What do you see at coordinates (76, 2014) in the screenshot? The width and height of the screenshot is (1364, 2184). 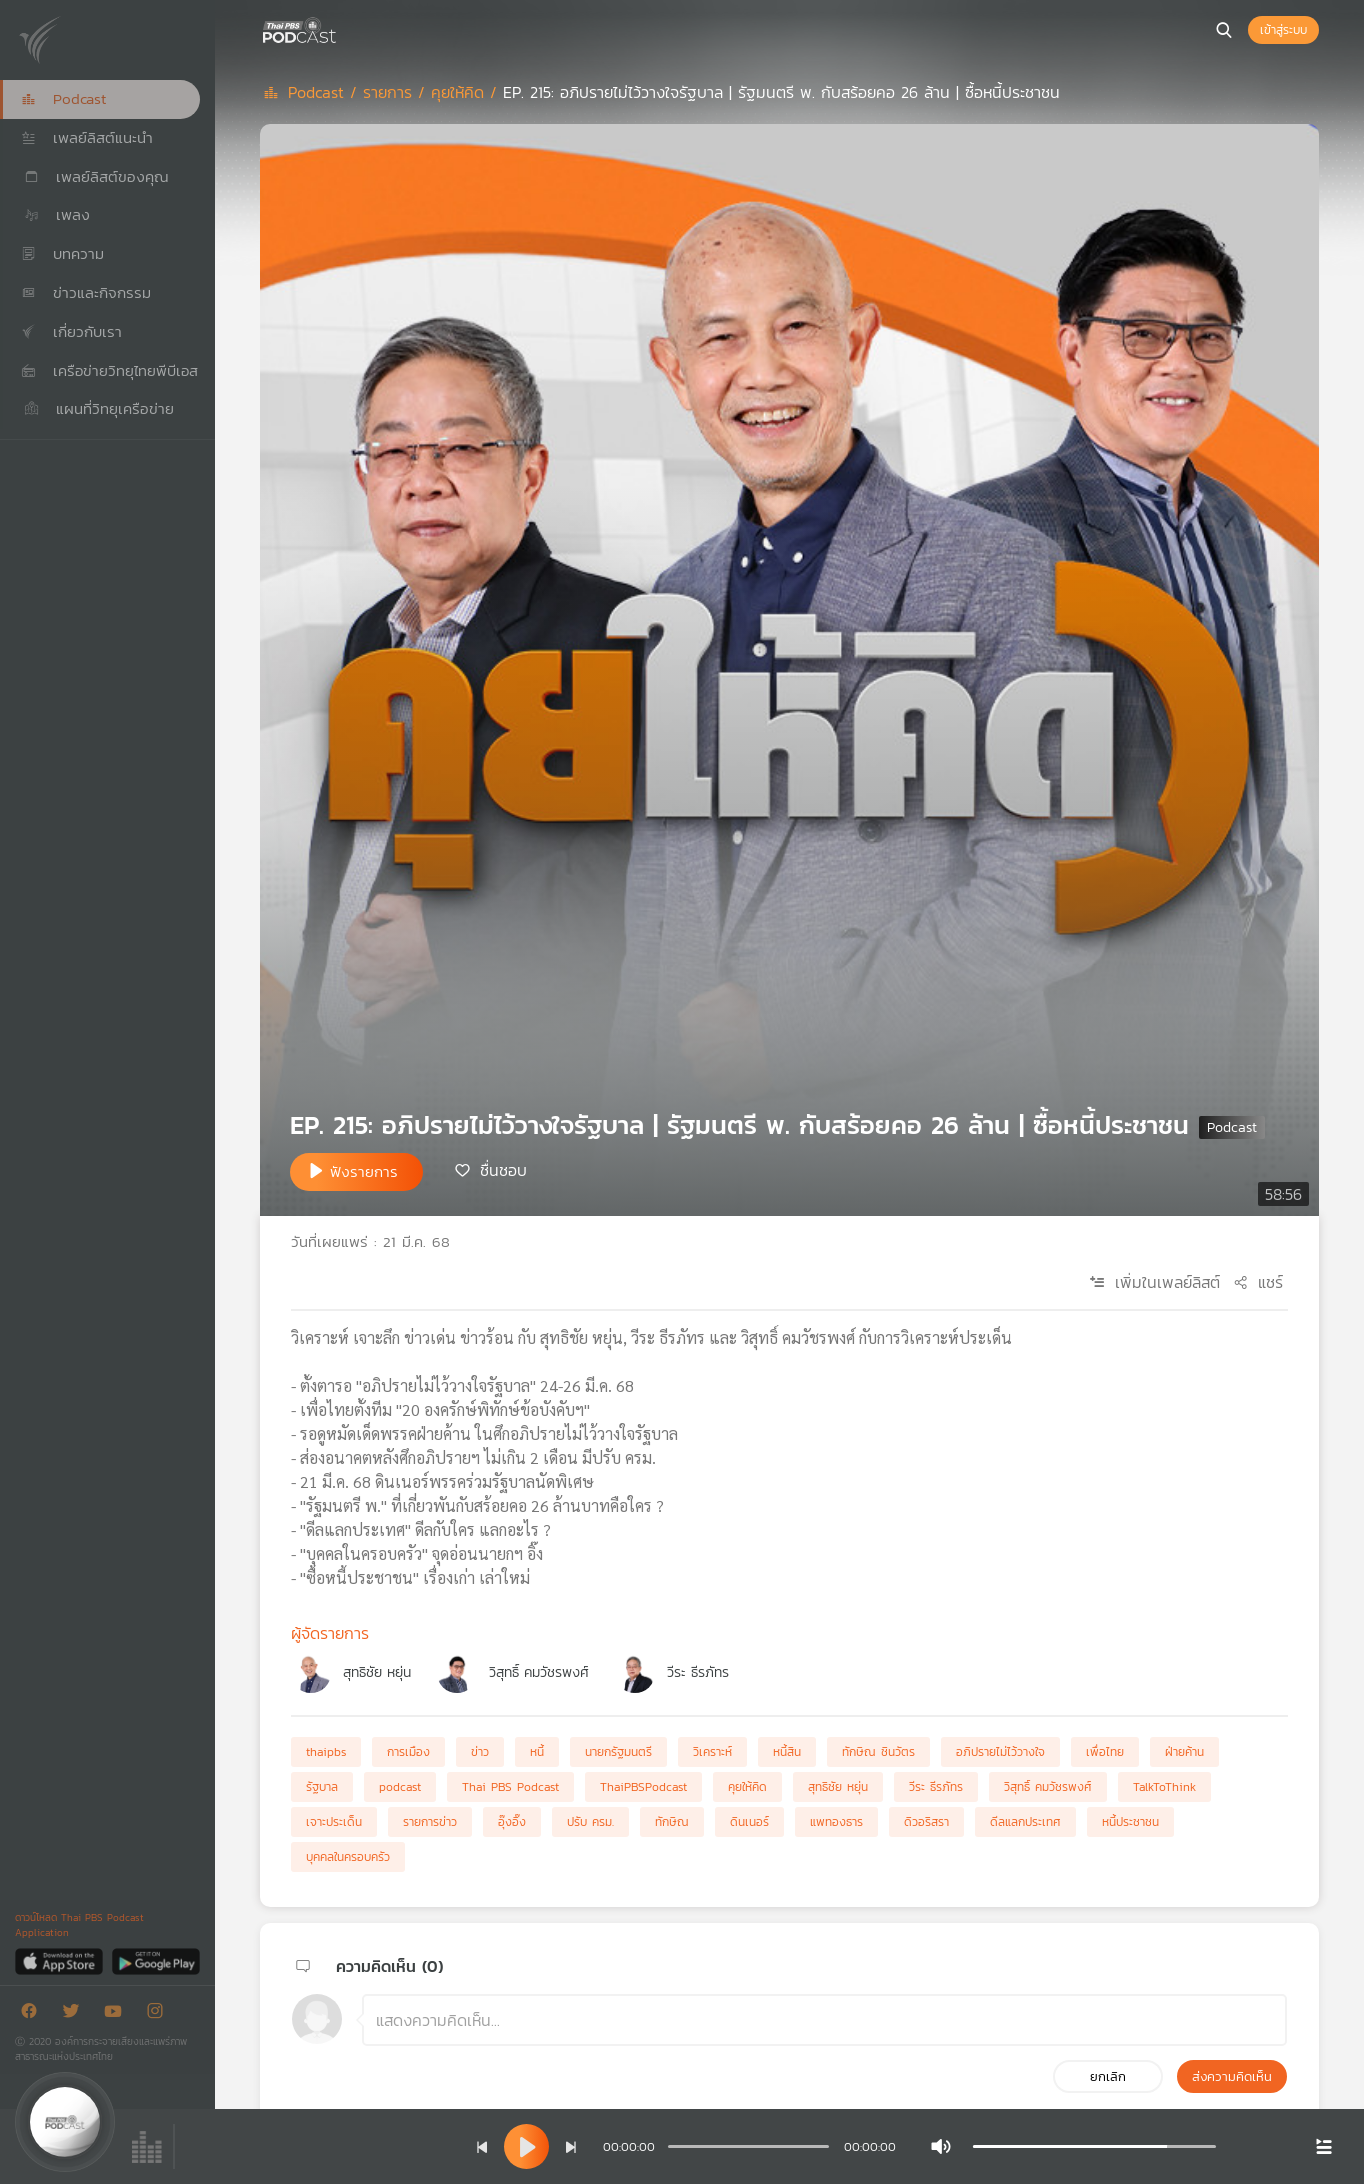 I see `[Twitter]` at bounding box center [76, 2014].